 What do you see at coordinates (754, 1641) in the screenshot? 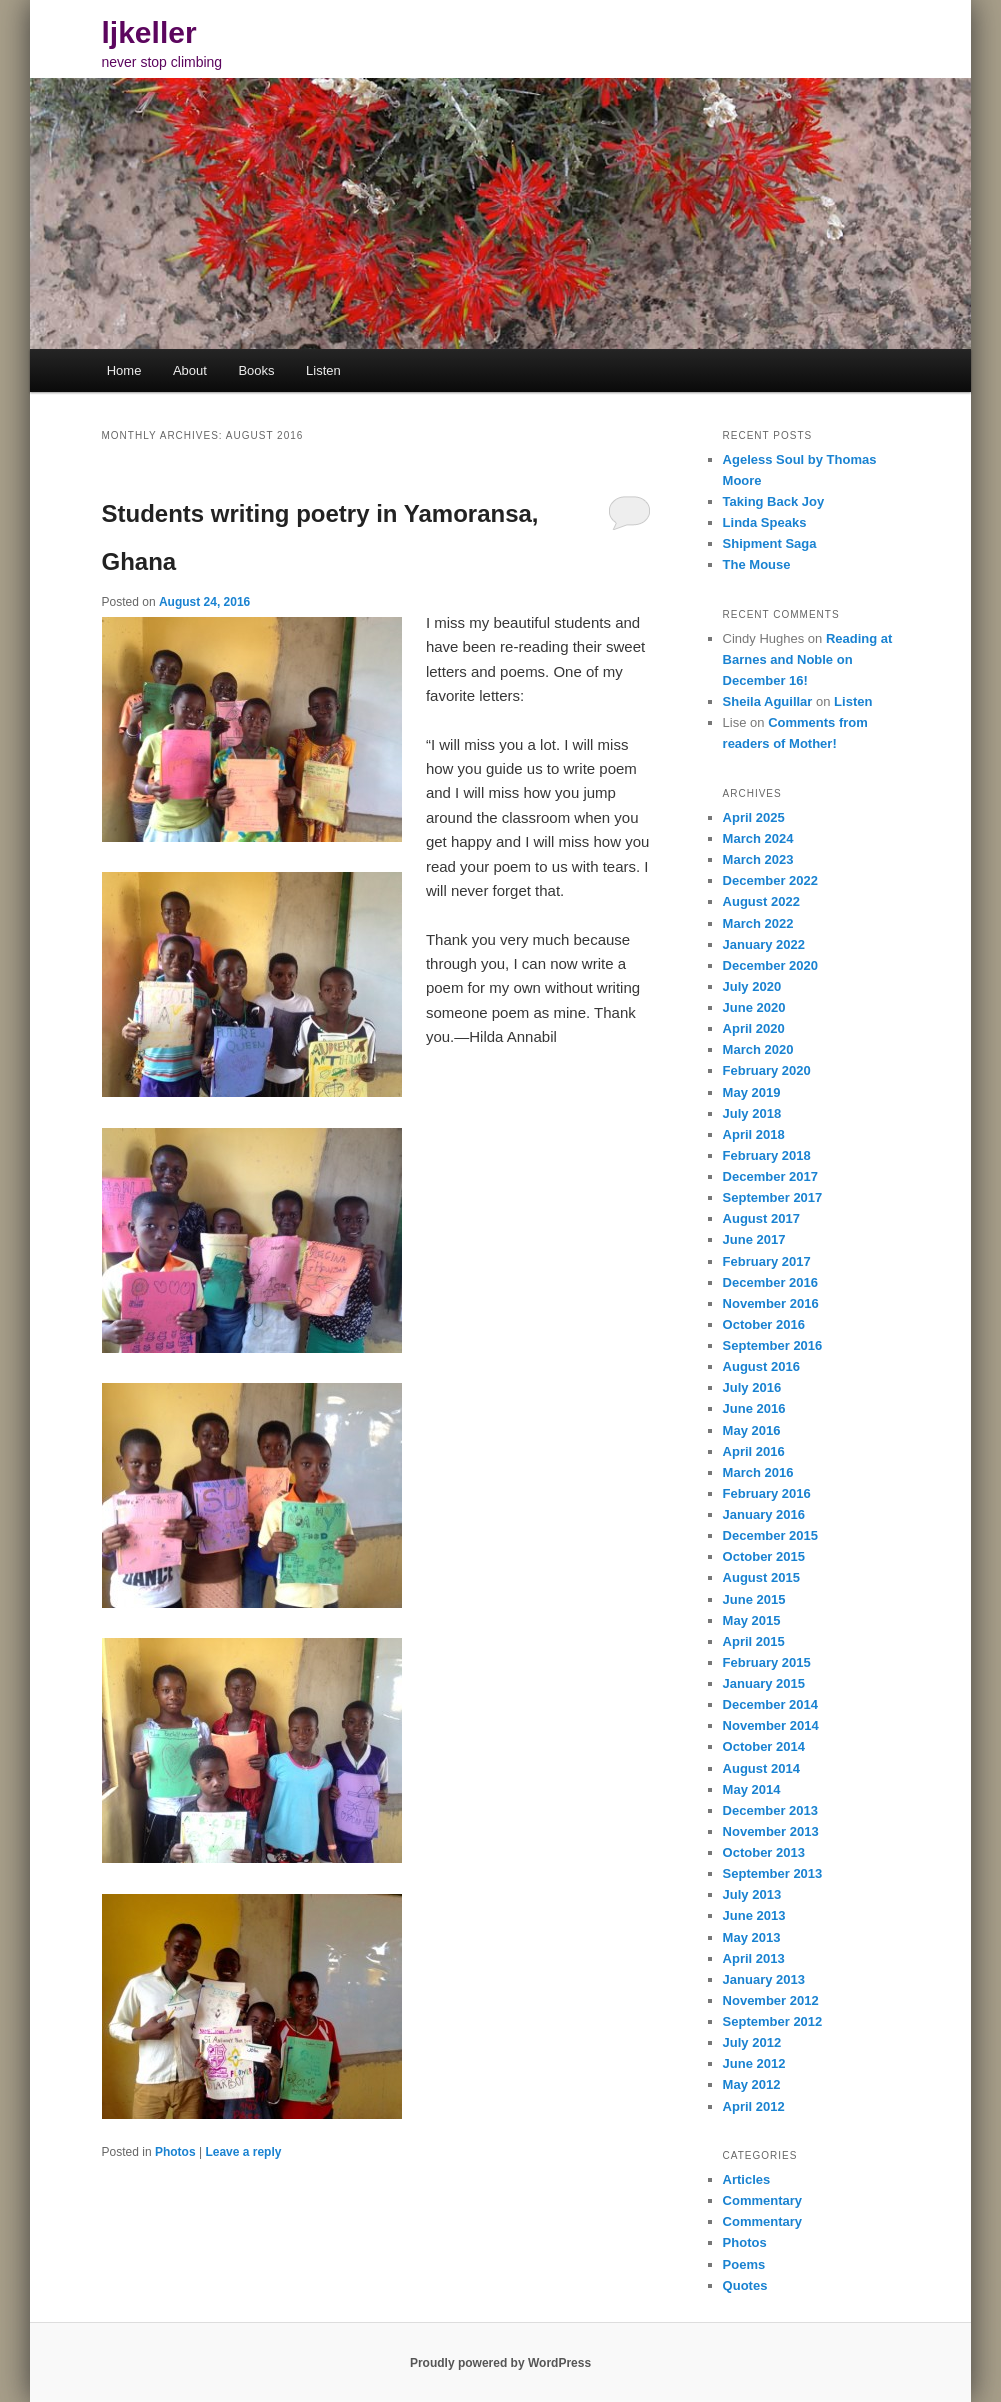
I see `April 2015` at bounding box center [754, 1641].